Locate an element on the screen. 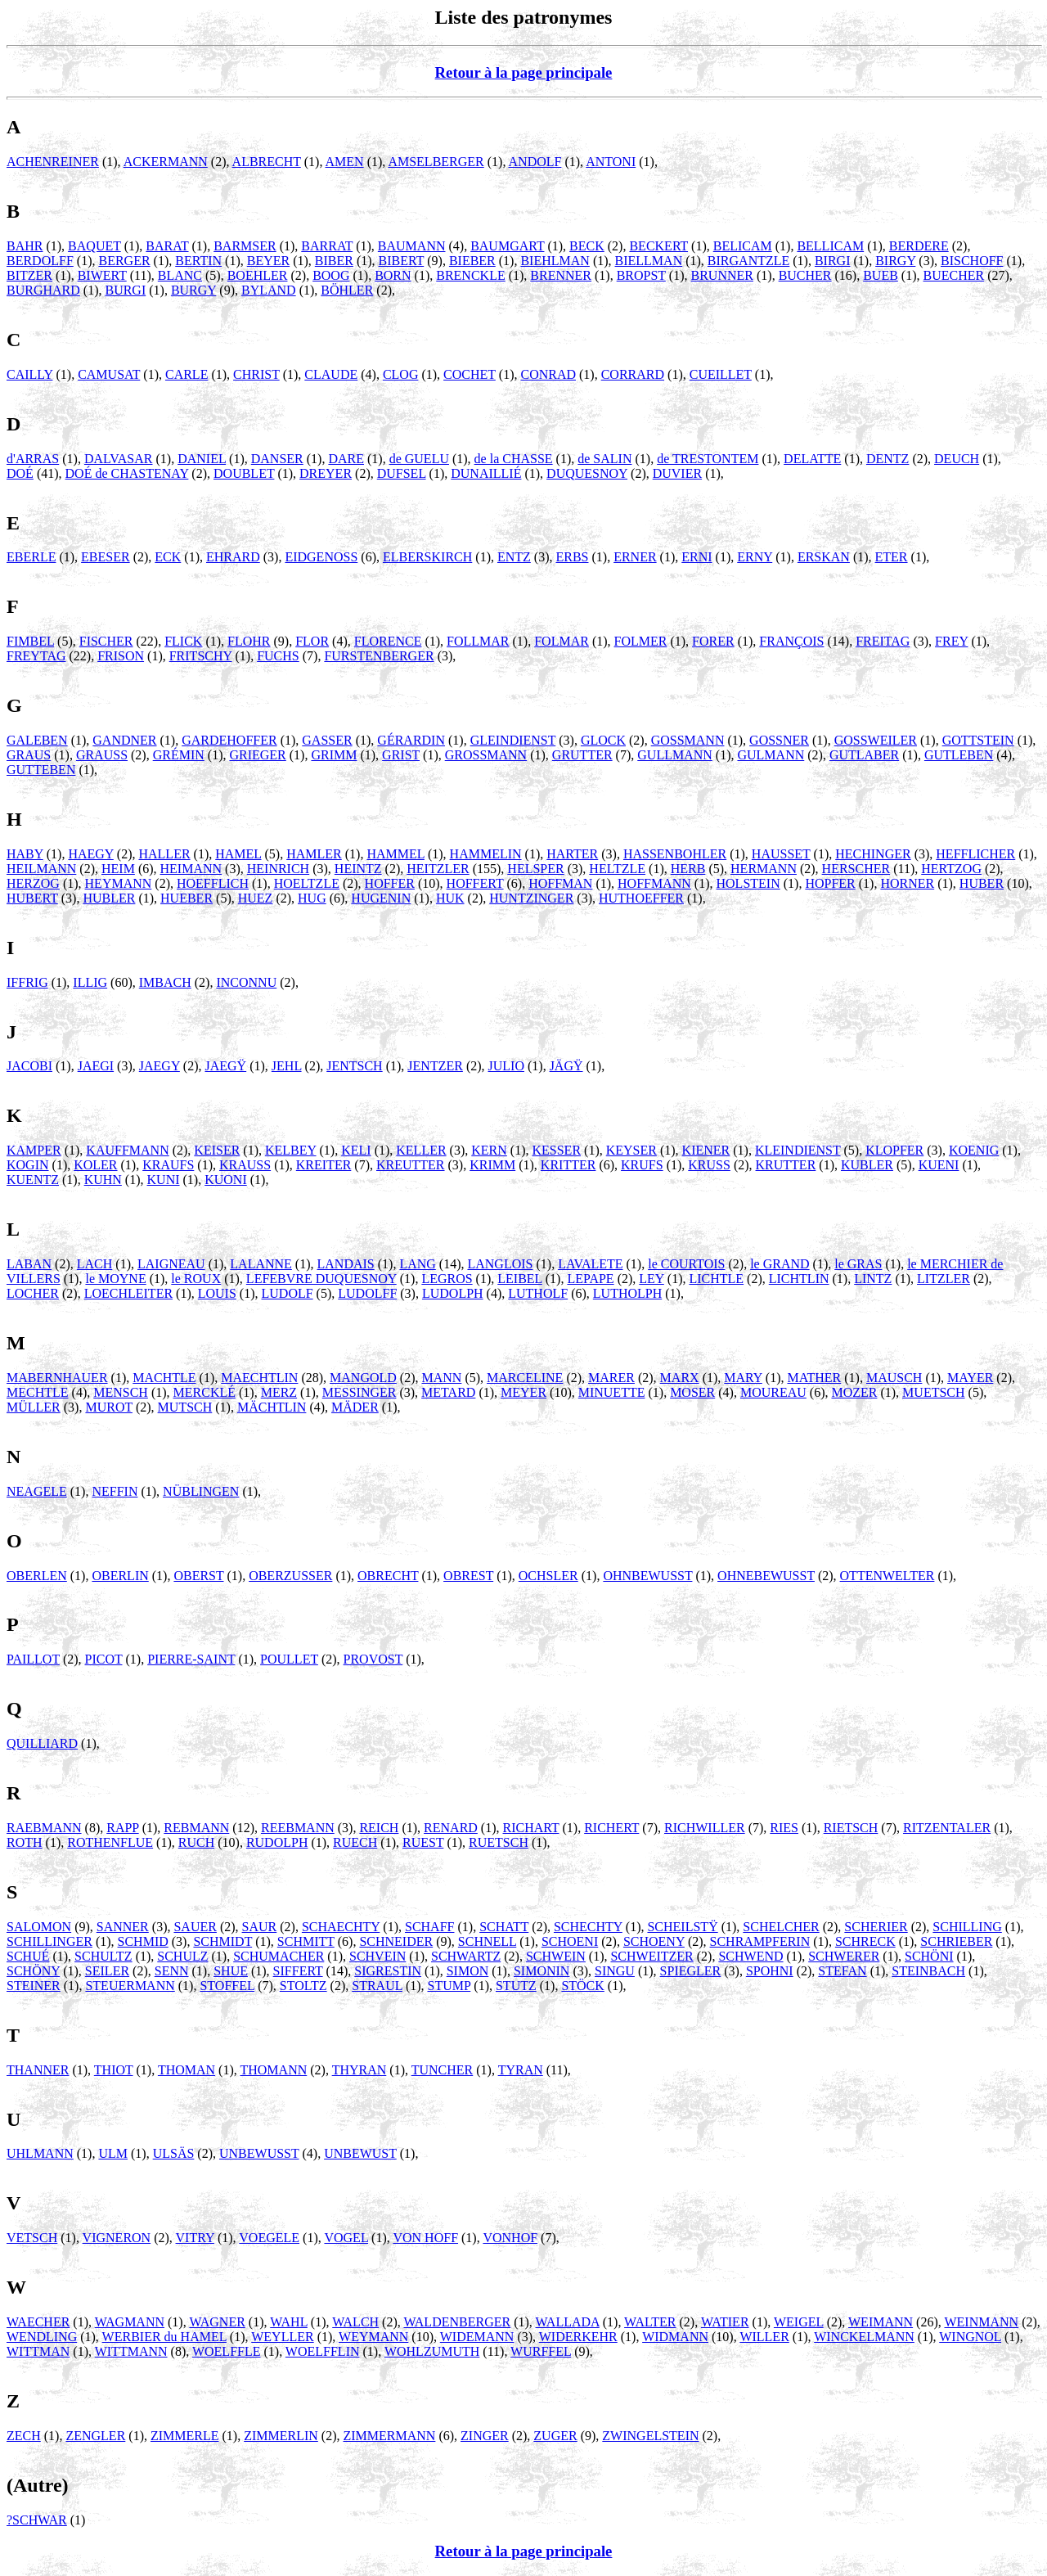 The image size is (1047, 2576). GLEINDIENST is located at coordinates (513, 740).